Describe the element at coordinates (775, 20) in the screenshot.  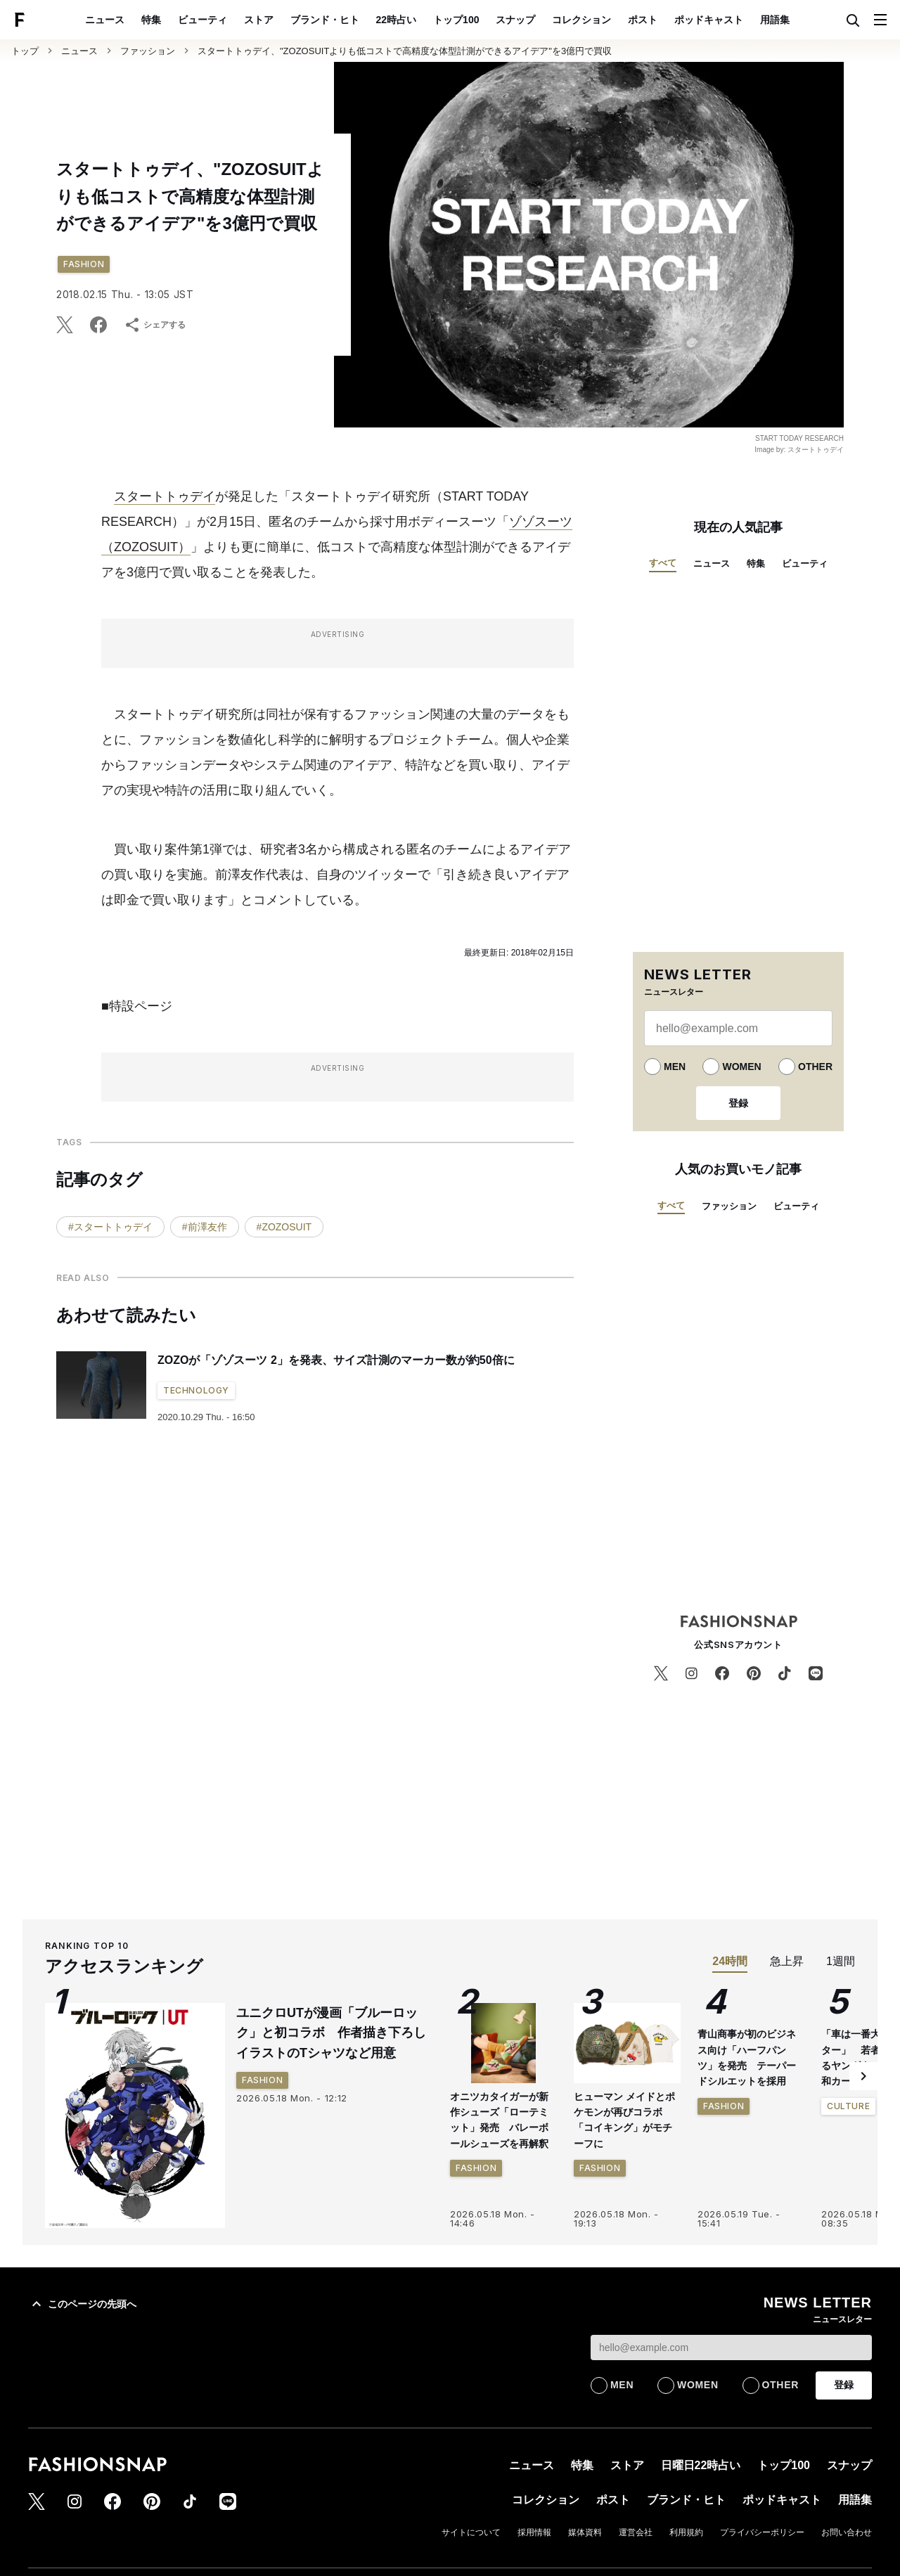
I see `用語集` at that location.